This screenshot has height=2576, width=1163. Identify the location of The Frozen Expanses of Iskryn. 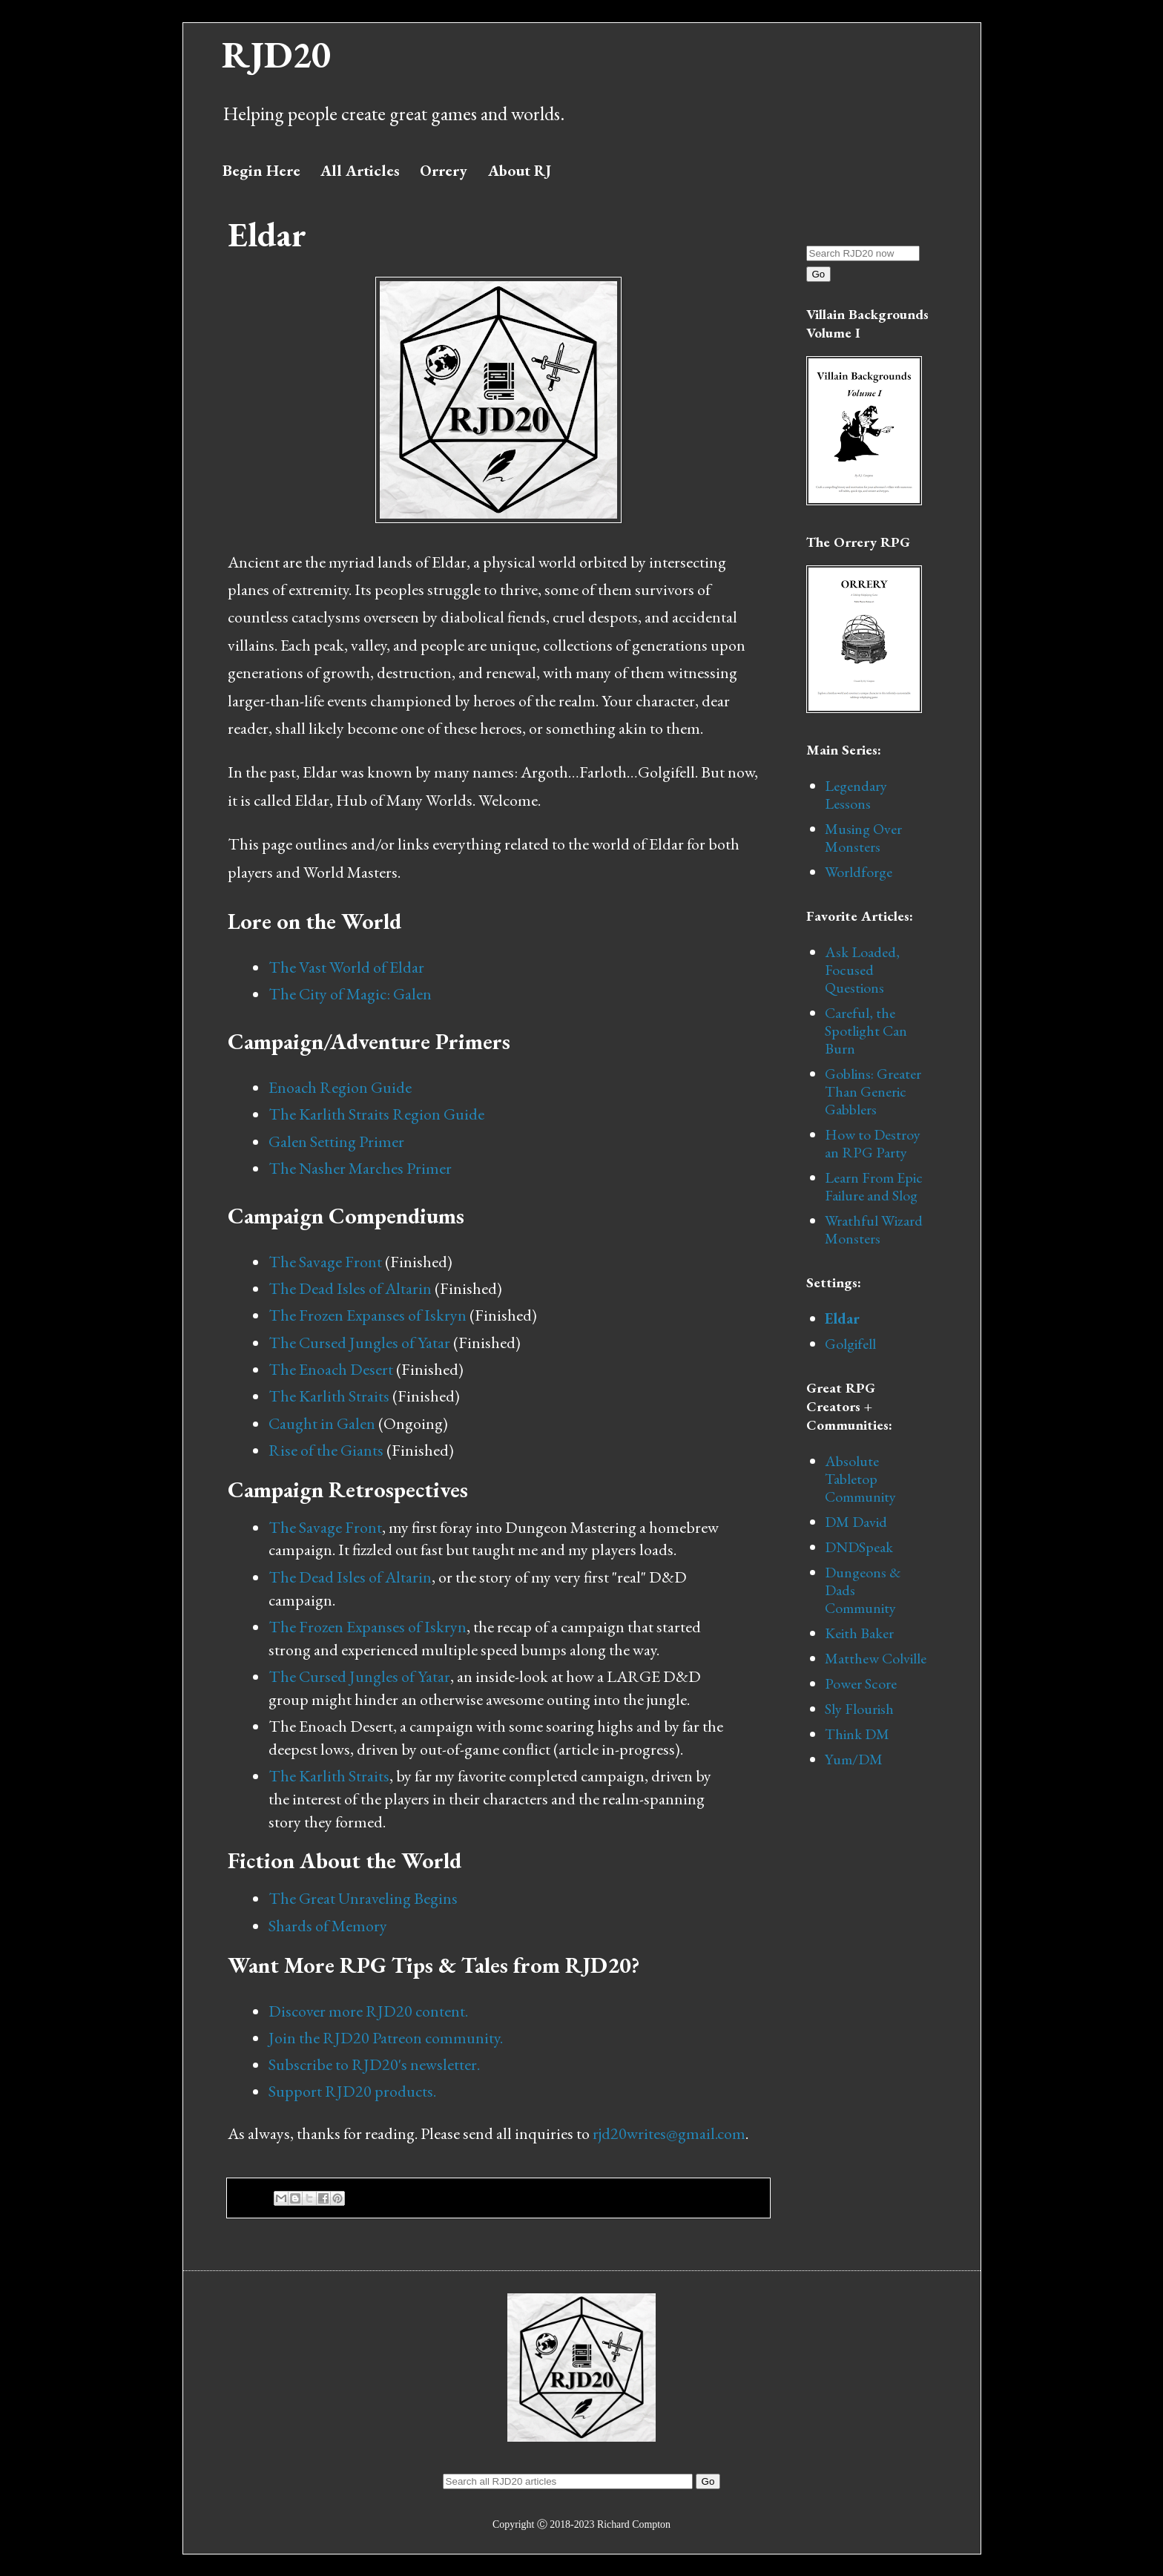
(367, 1315).